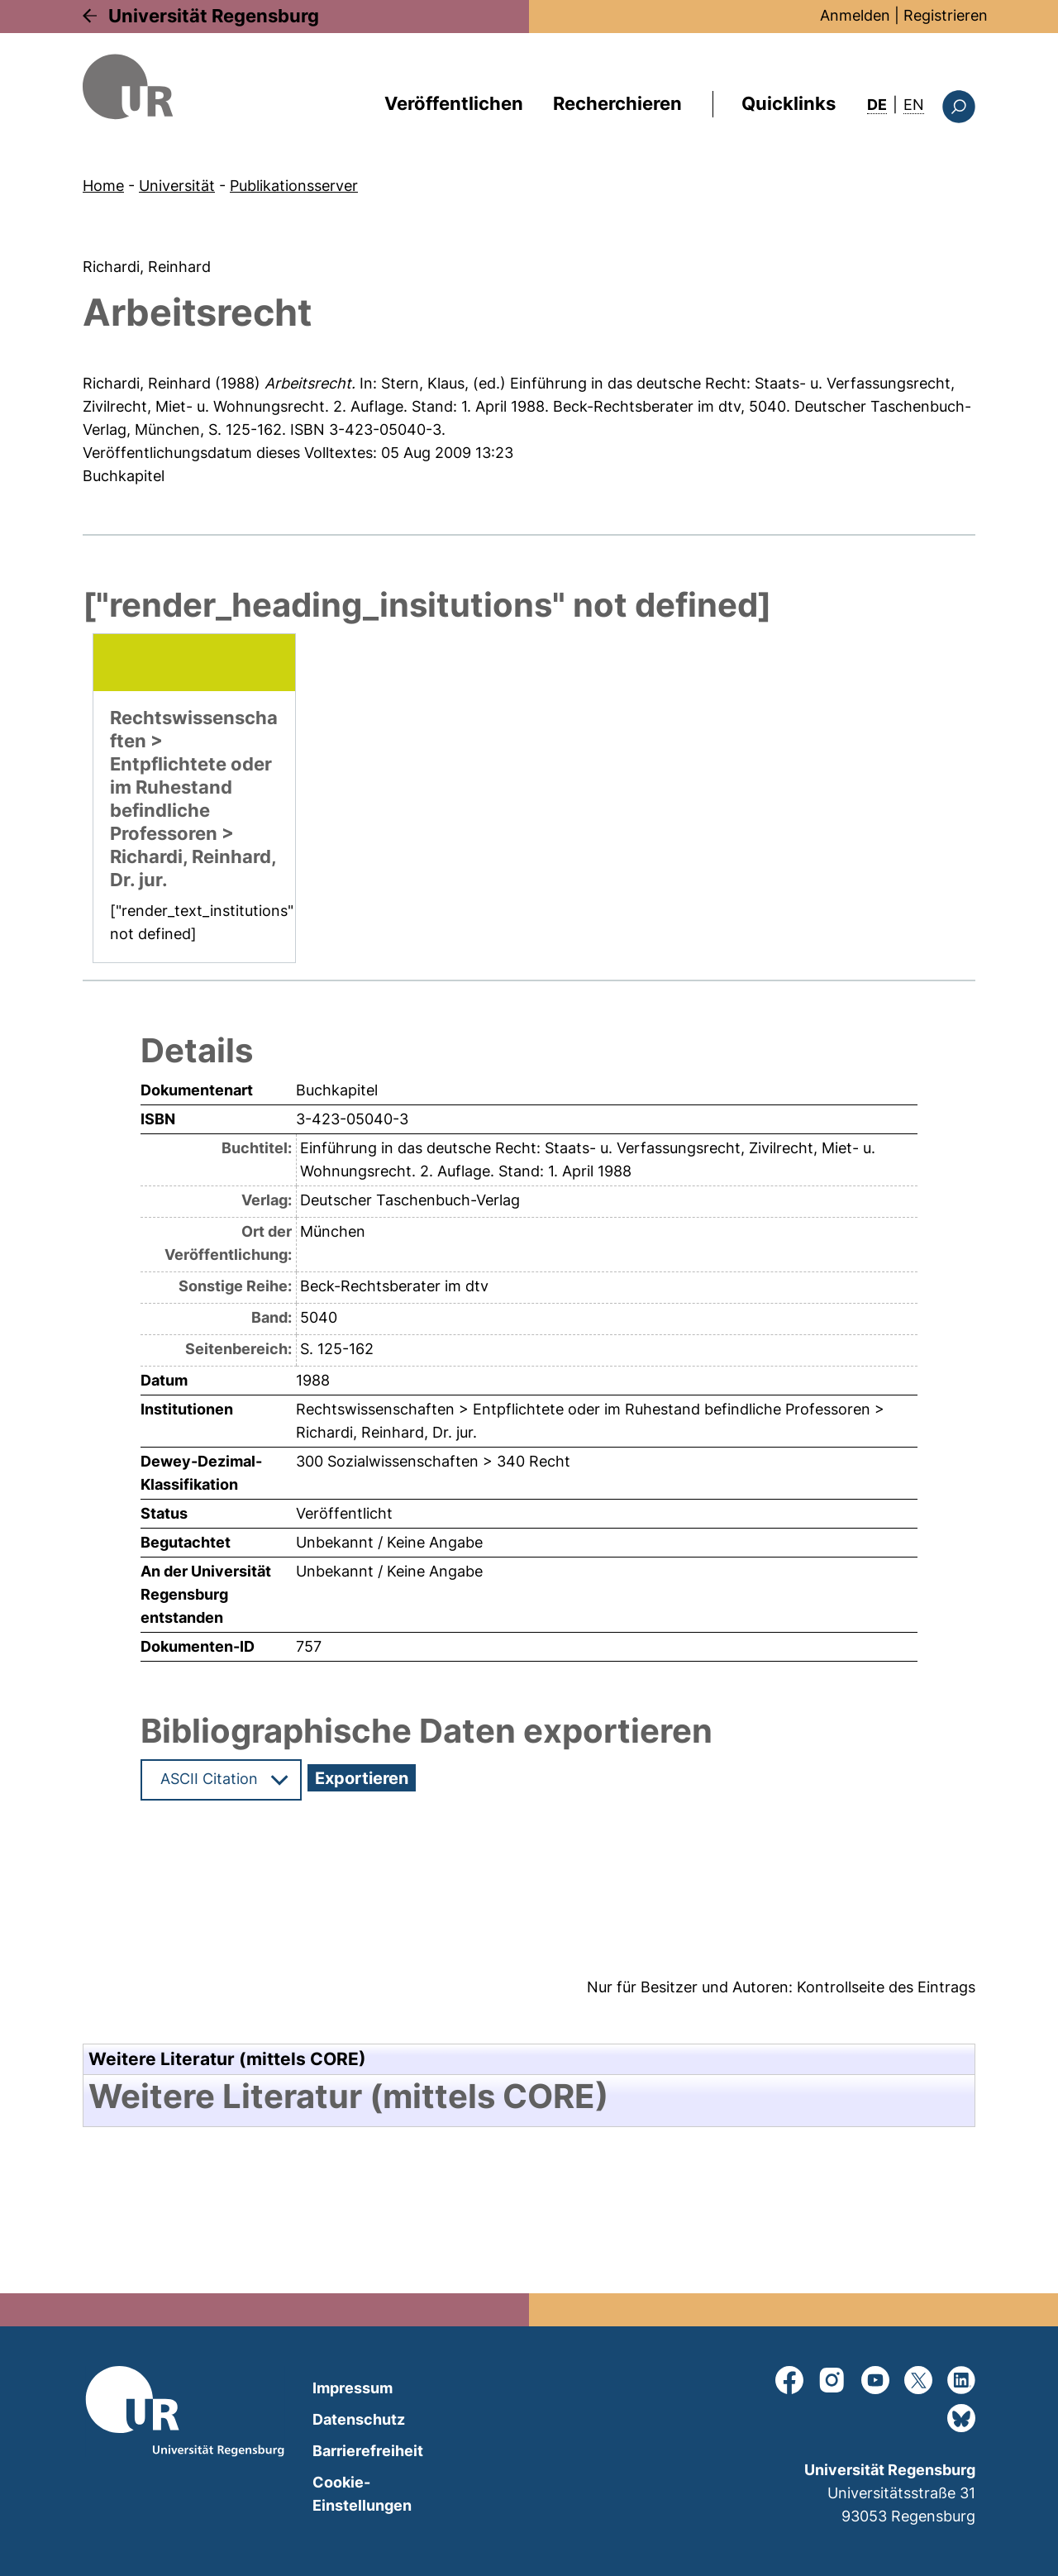 The height and width of the screenshot is (2576, 1058). What do you see at coordinates (358, 2419) in the screenshot?
I see `Datenschutz` at bounding box center [358, 2419].